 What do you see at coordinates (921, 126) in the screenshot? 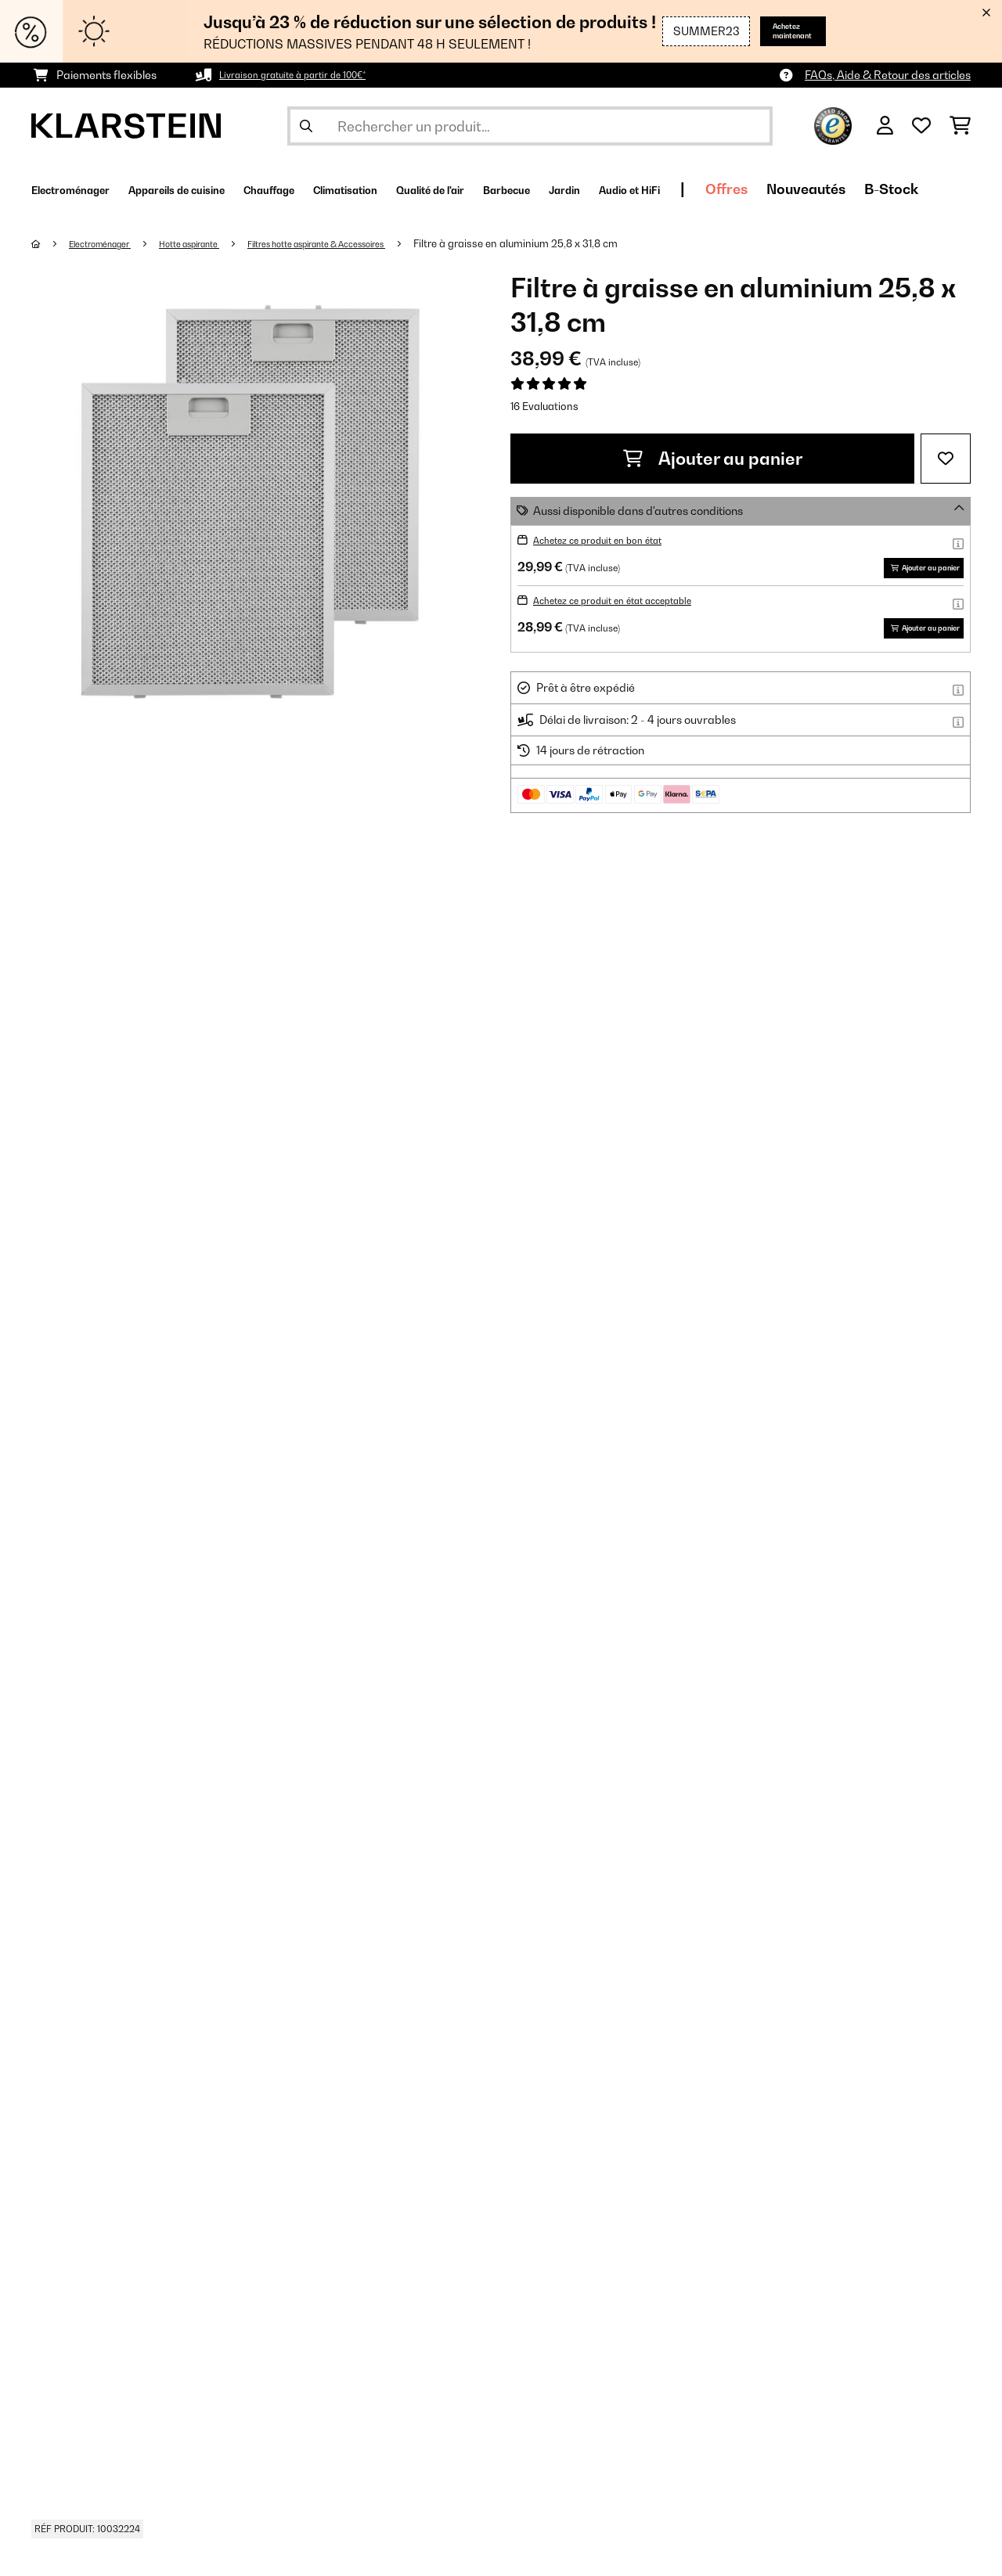
I see `[Liste de souhaits]` at bounding box center [921, 126].